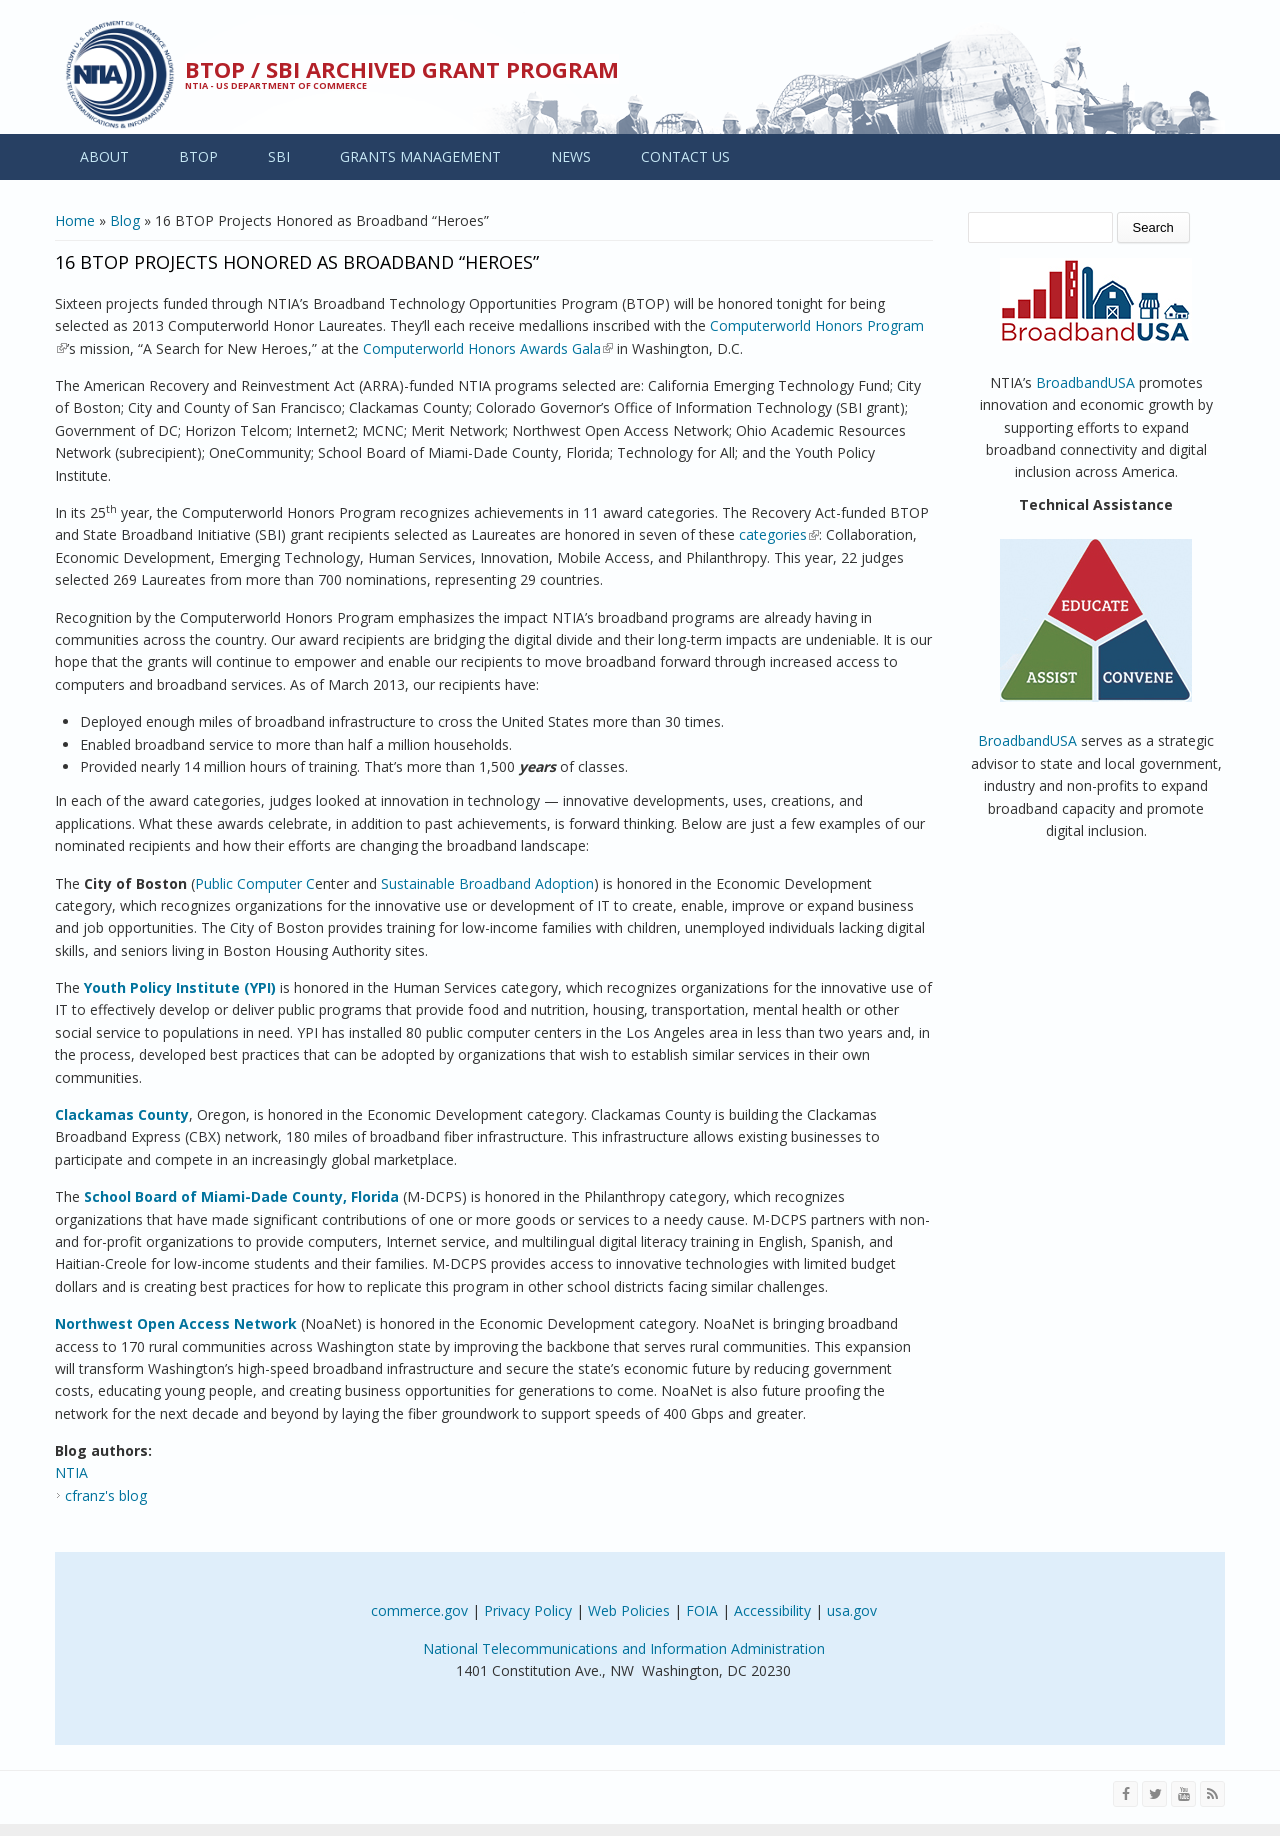  I want to click on ABOUT, so click(104, 156).